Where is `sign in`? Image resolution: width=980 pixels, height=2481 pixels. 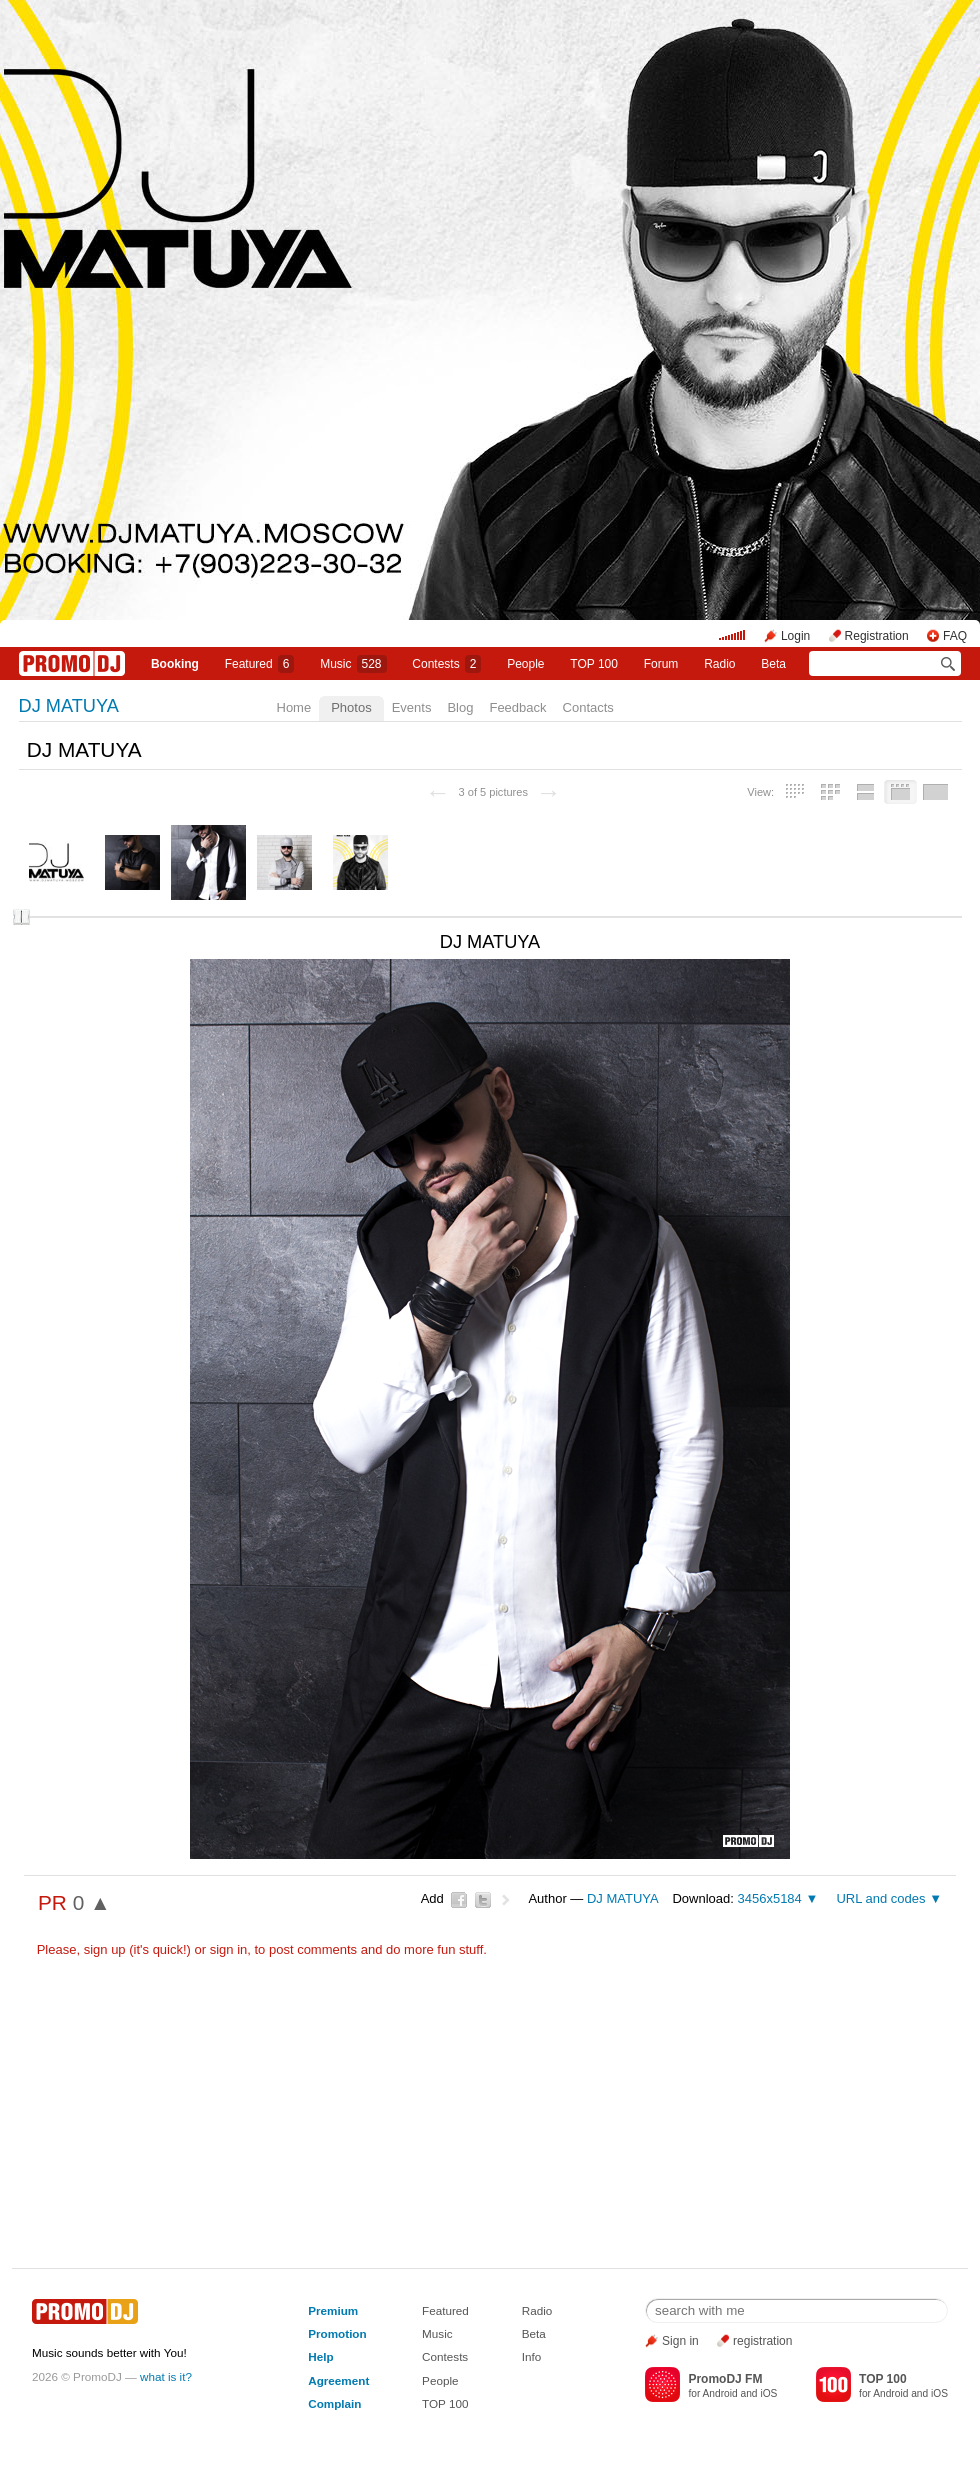 sign in is located at coordinates (229, 1949).